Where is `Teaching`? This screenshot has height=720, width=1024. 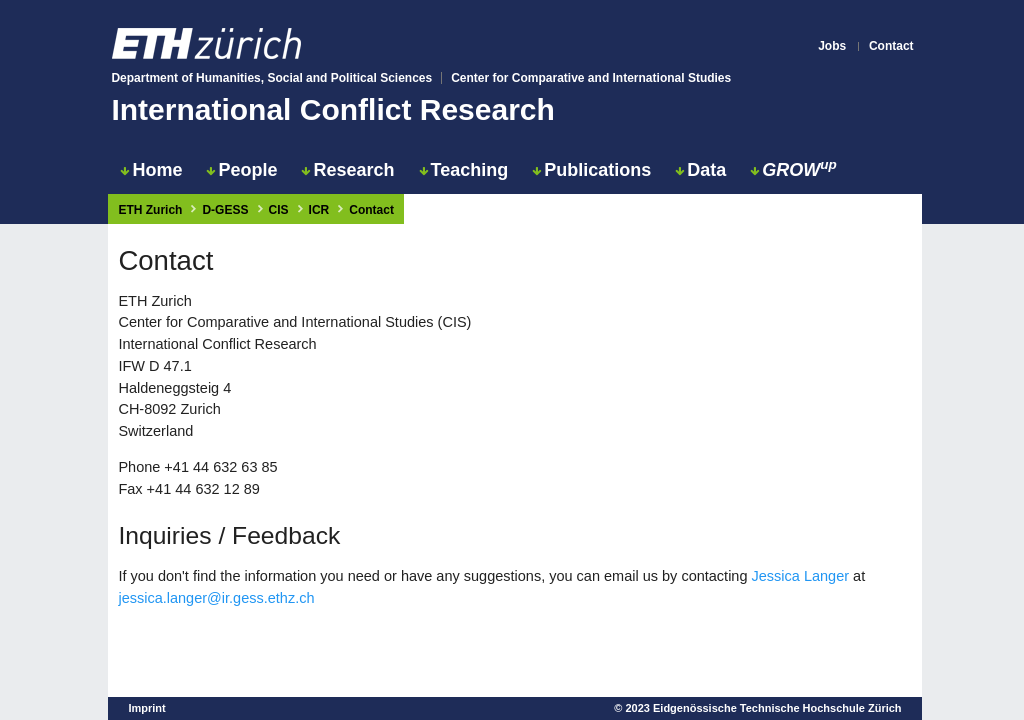
Teaching is located at coordinates (464, 170).